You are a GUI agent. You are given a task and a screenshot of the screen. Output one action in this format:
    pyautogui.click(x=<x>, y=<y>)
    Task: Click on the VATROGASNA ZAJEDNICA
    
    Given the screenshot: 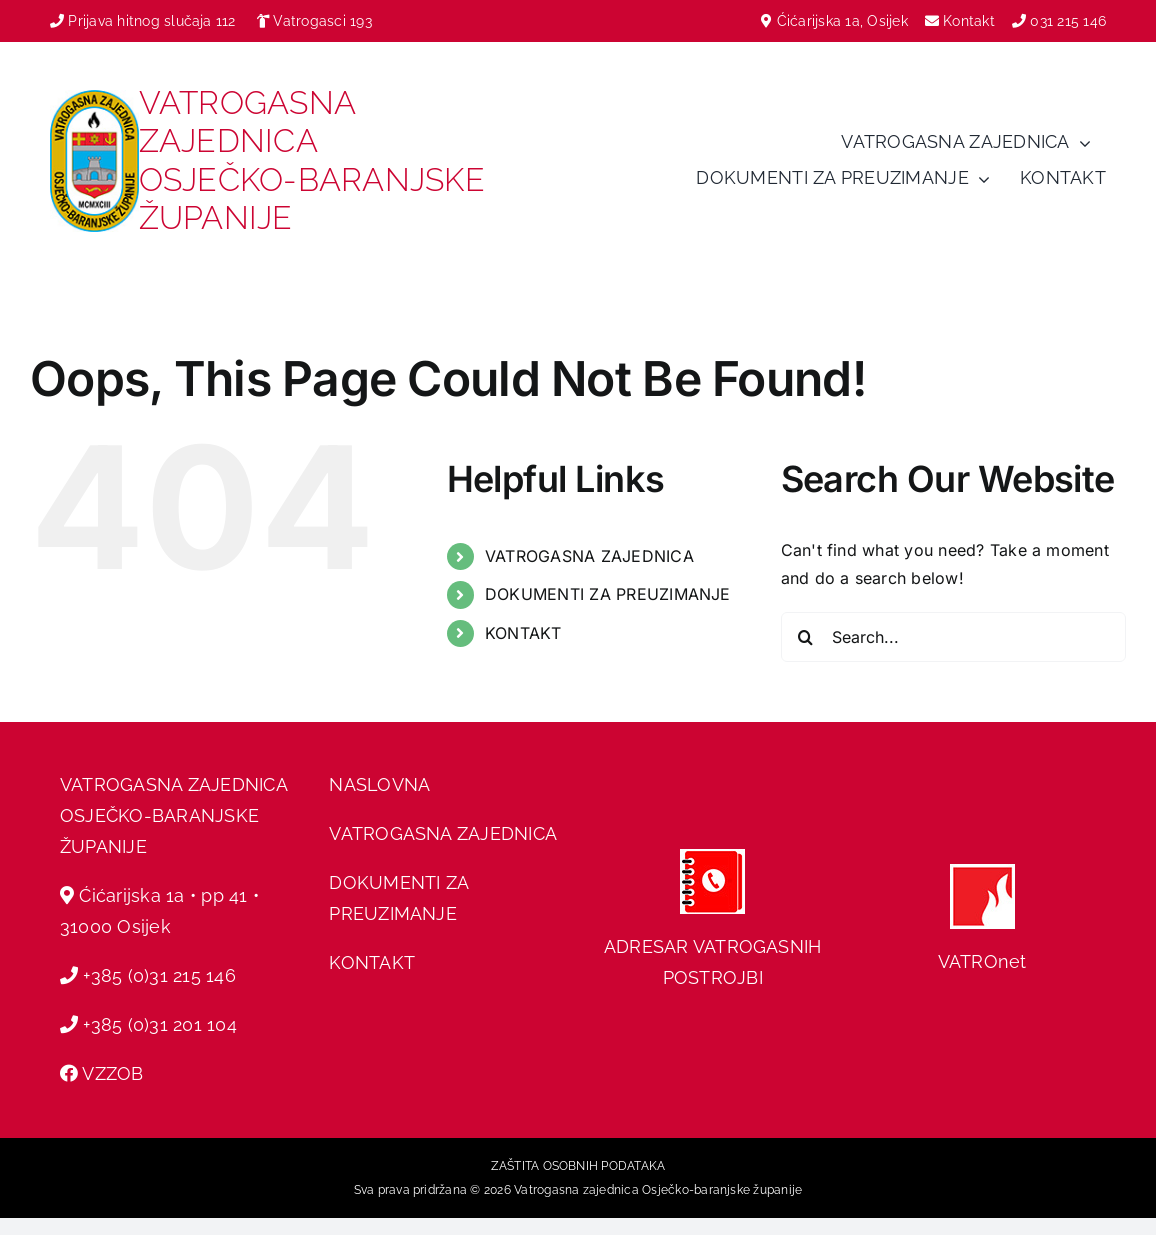 What is the action you would take?
    pyautogui.click(x=589, y=556)
    